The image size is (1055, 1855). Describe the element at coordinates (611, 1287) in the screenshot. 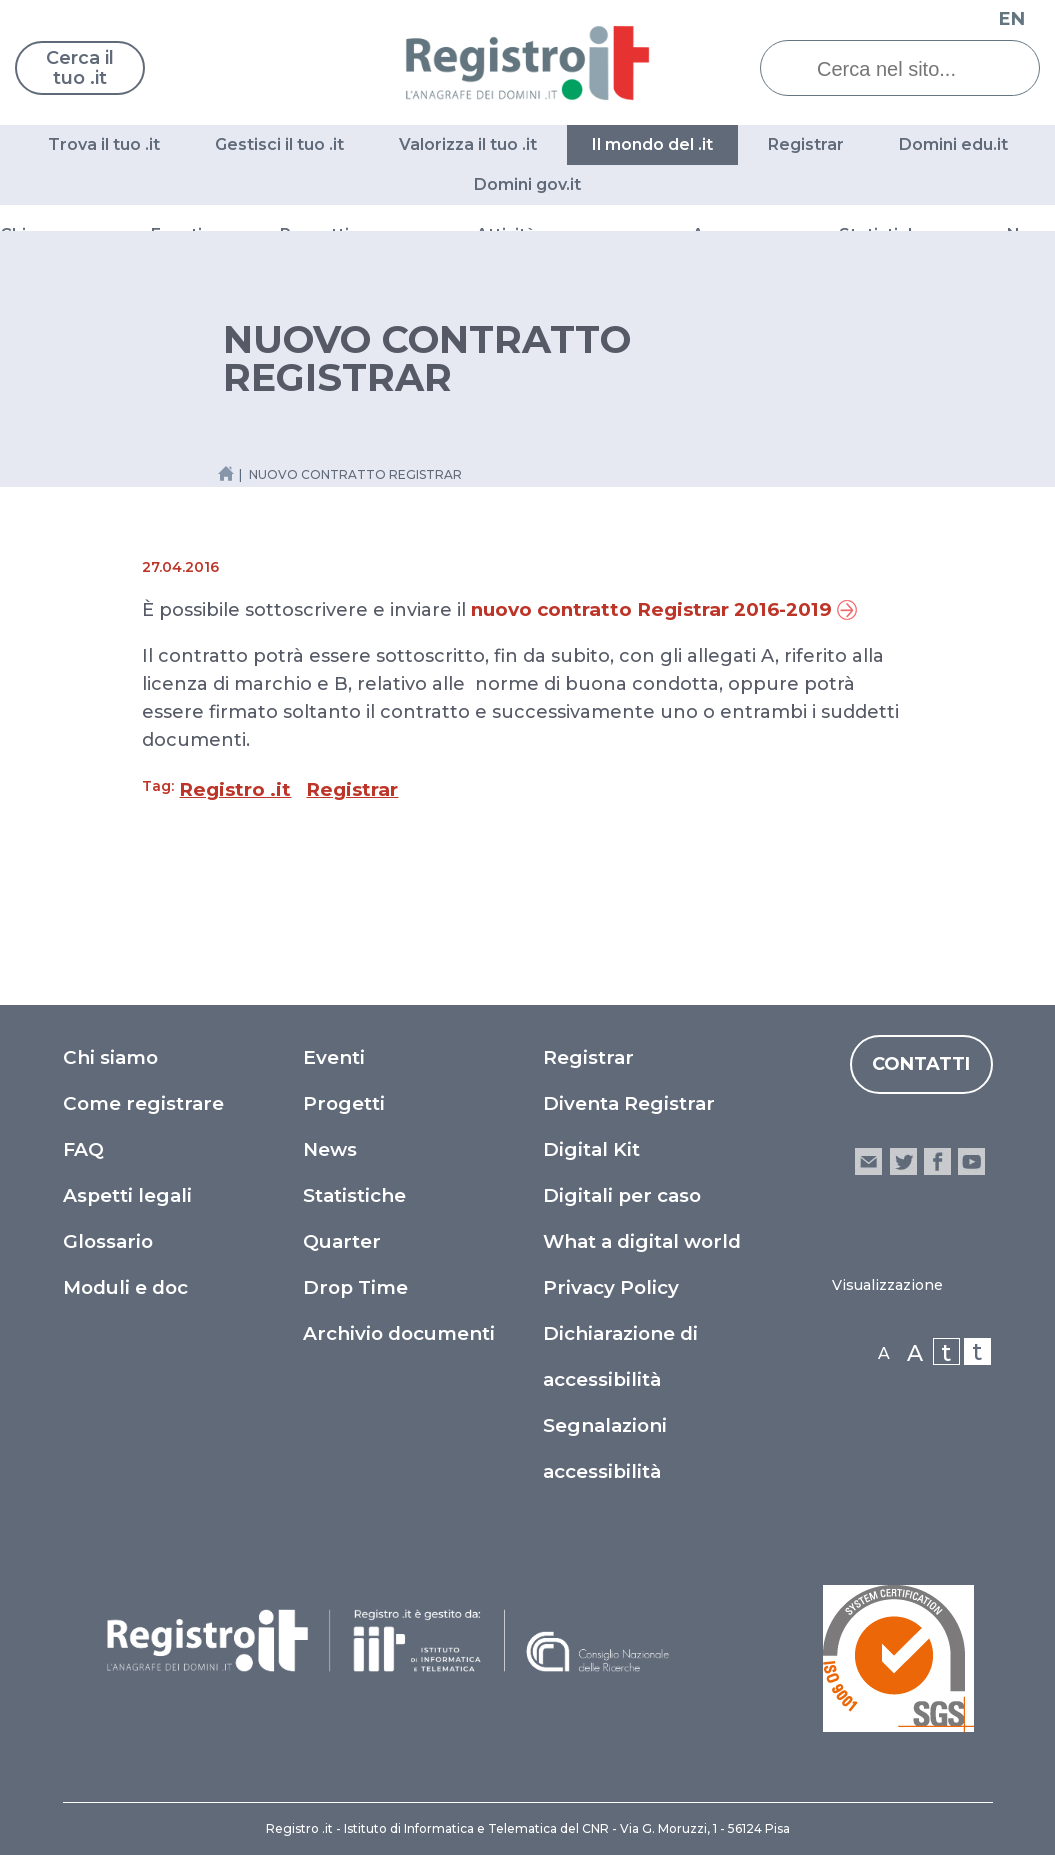

I see `Privacy Policy` at that location.